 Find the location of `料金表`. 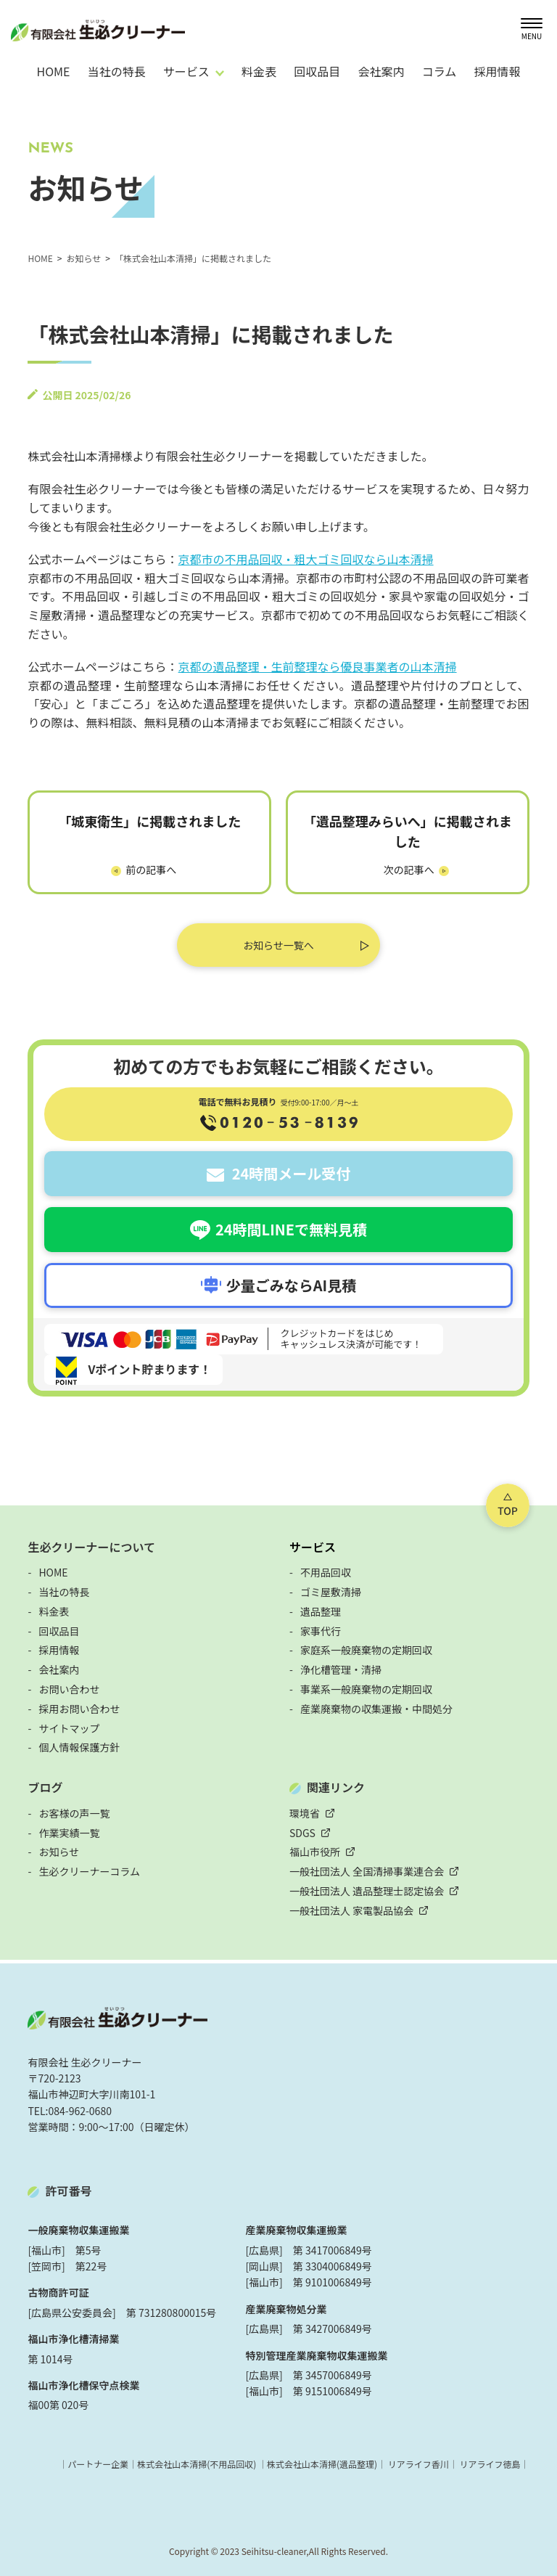

料金表 is located at coordinates (259, 71).